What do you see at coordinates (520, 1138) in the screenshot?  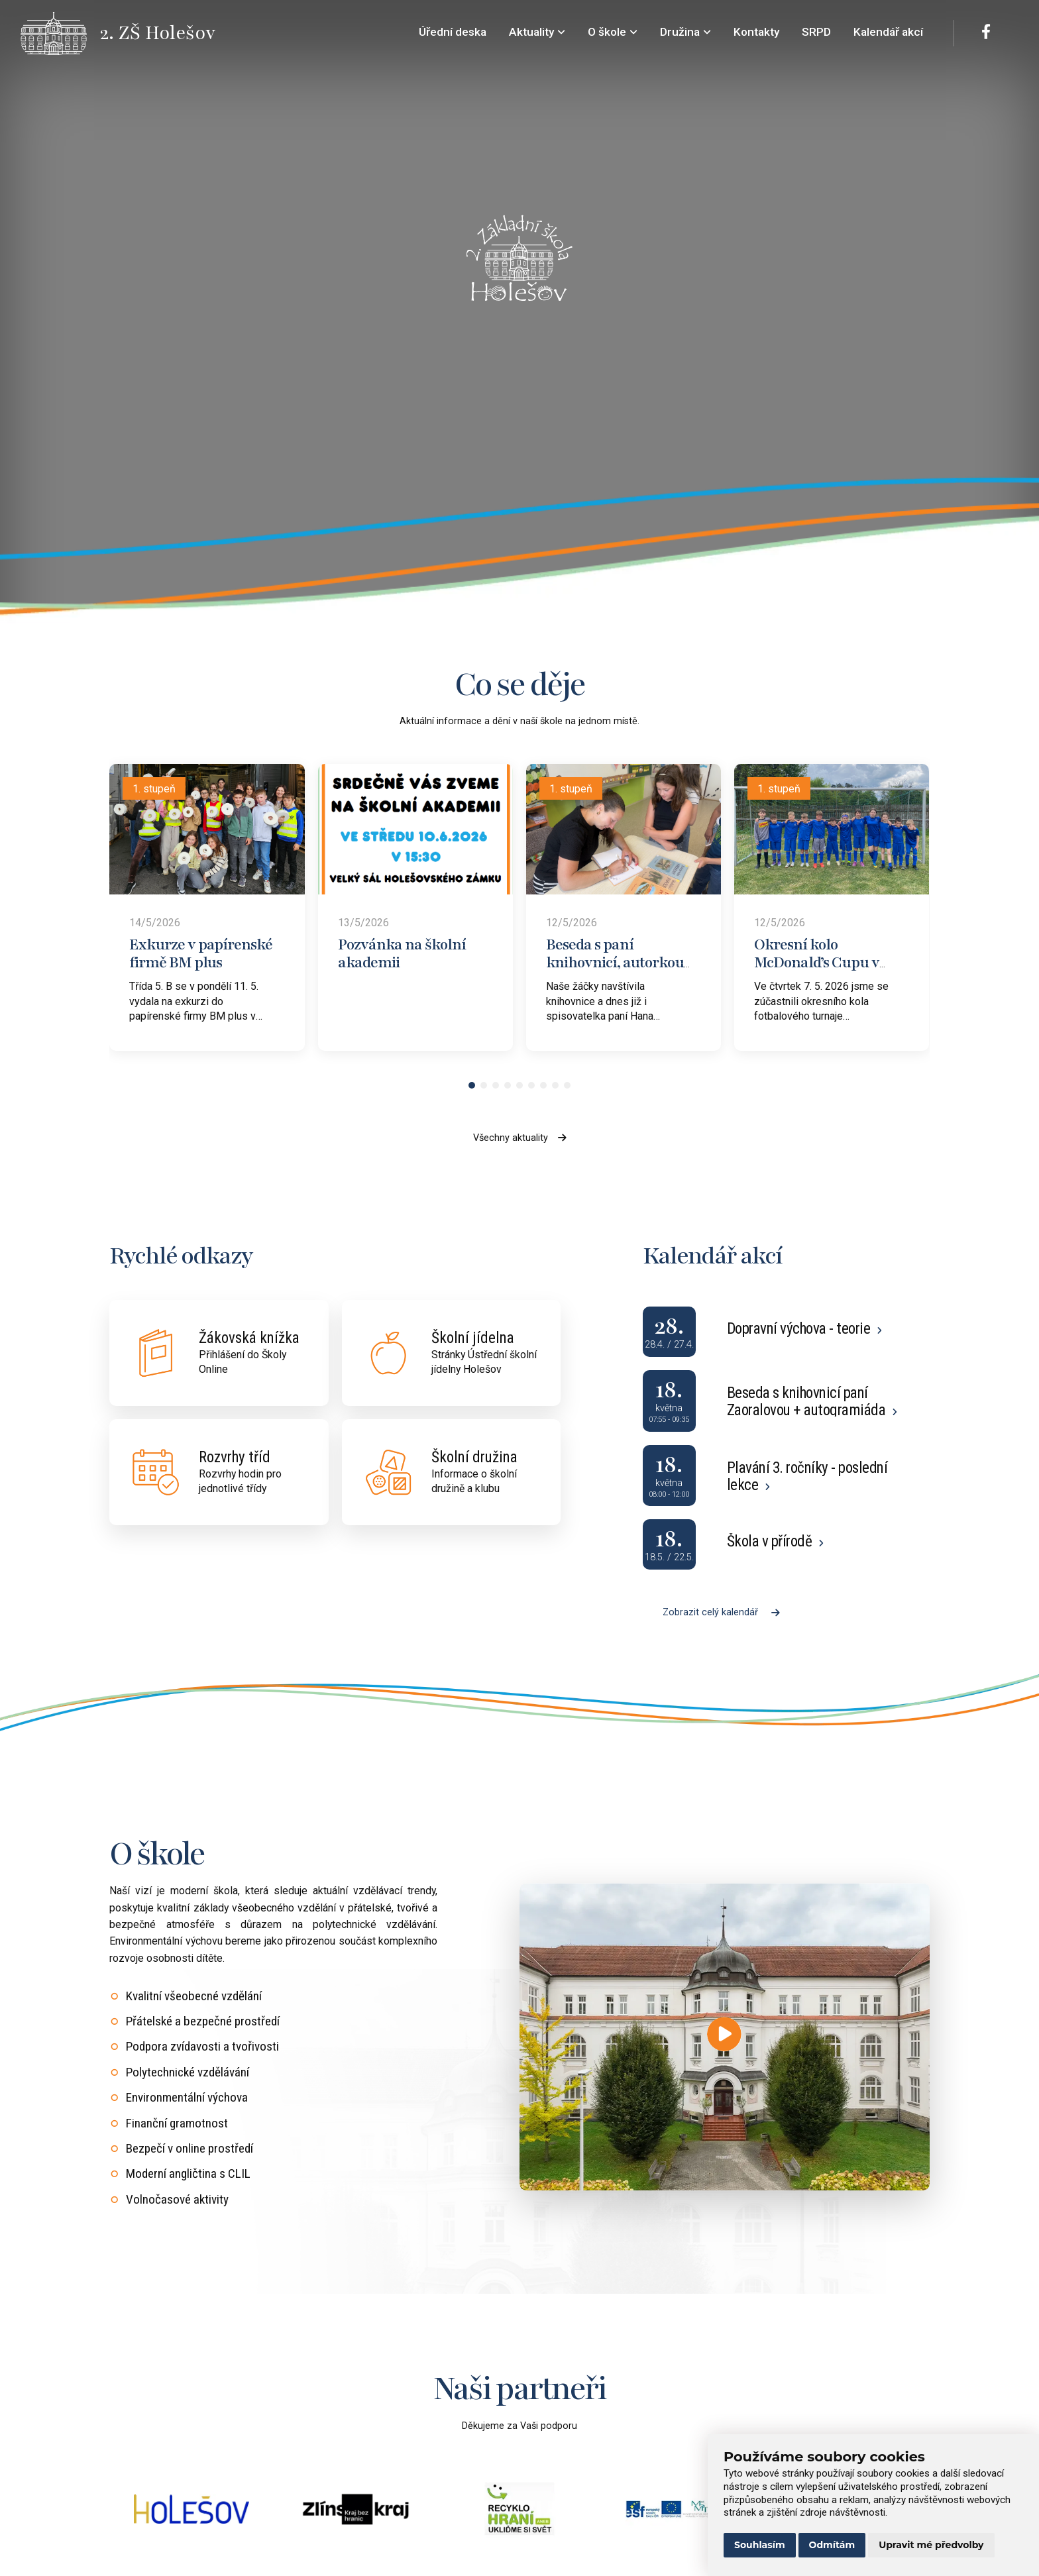 I see `Všechny aktuality` at bounding box center [520, 1138].